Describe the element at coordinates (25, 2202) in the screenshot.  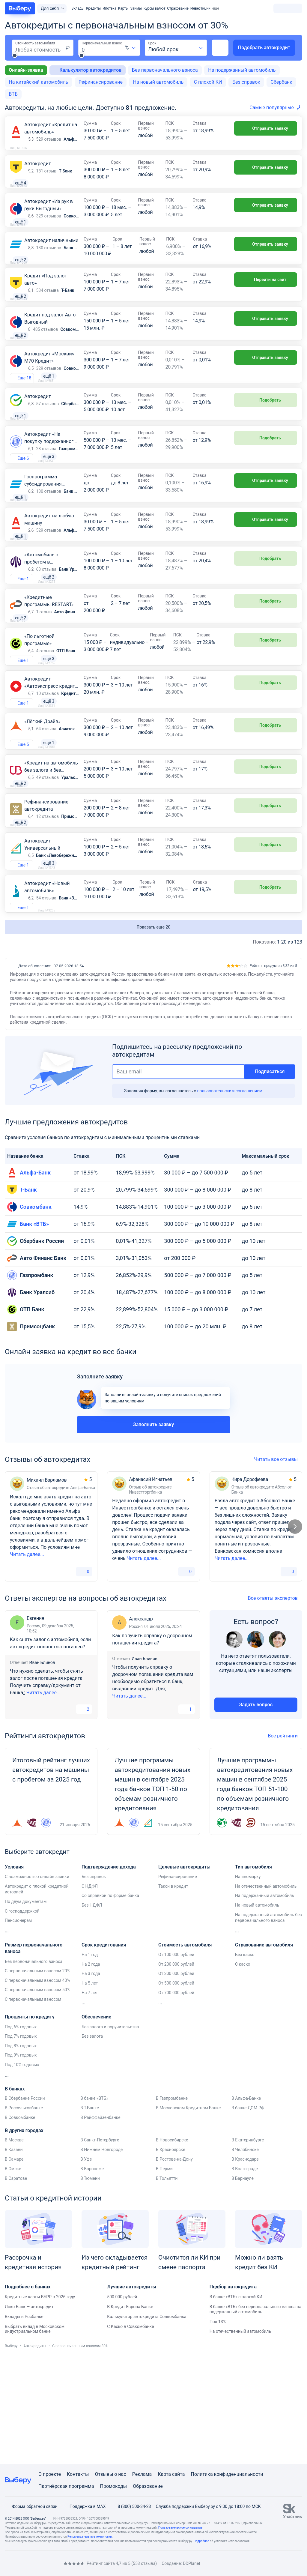
I see `В Сбербанке России` at that location.